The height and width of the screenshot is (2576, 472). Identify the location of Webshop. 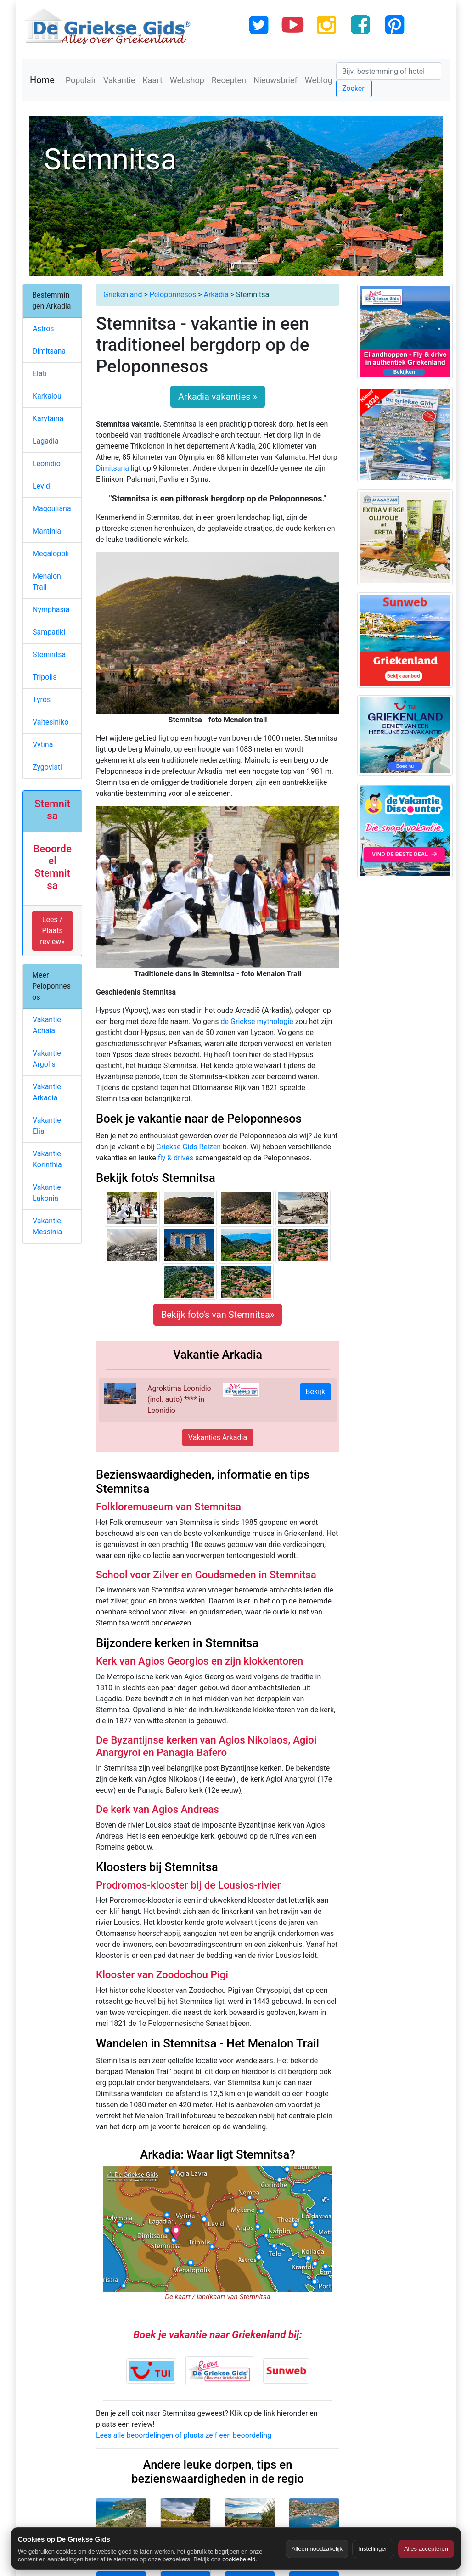
(187, 80).